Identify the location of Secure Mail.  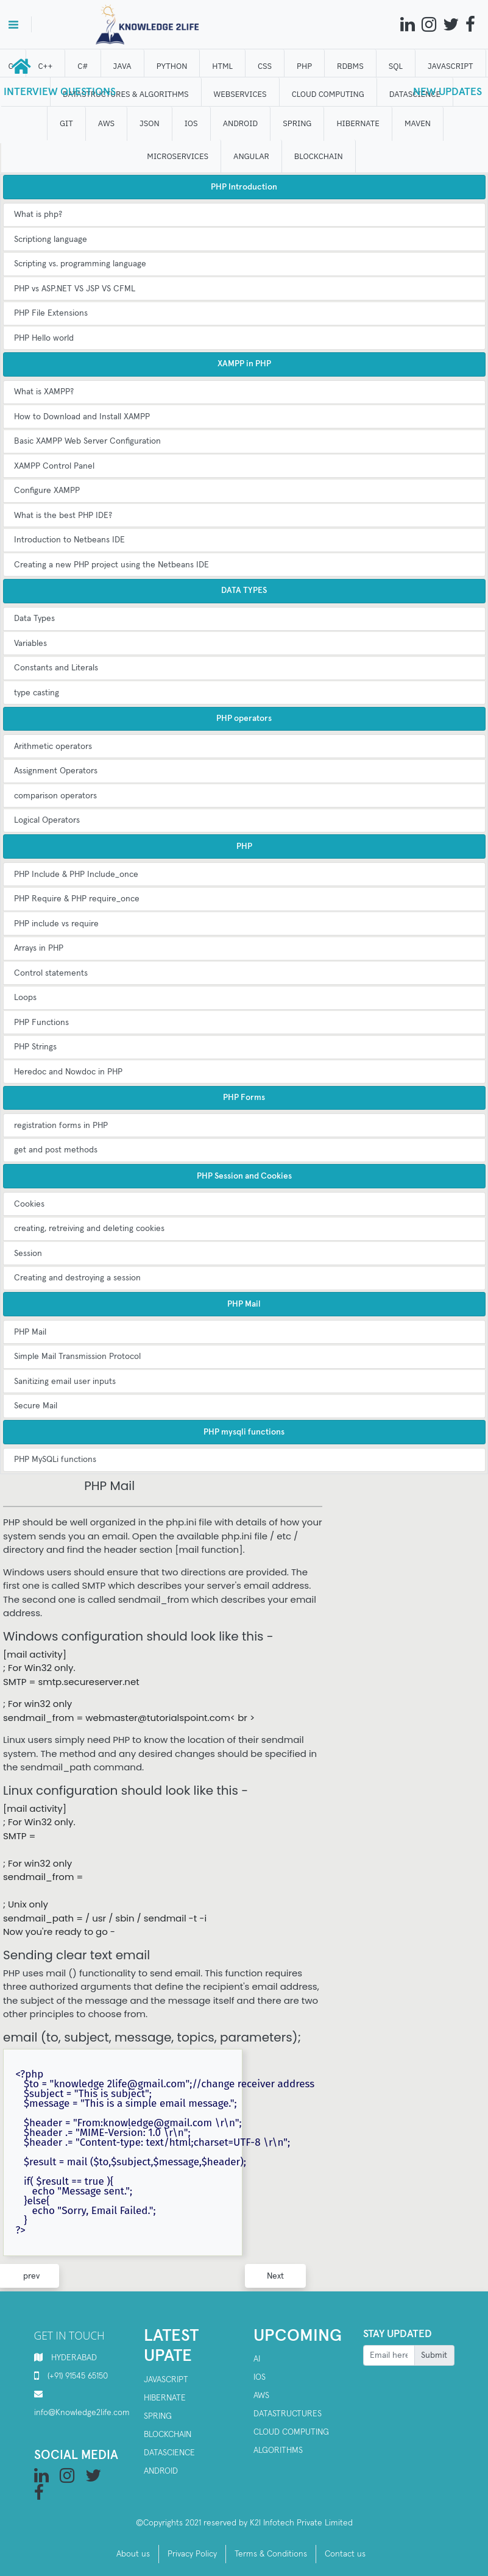
(35, 1406).